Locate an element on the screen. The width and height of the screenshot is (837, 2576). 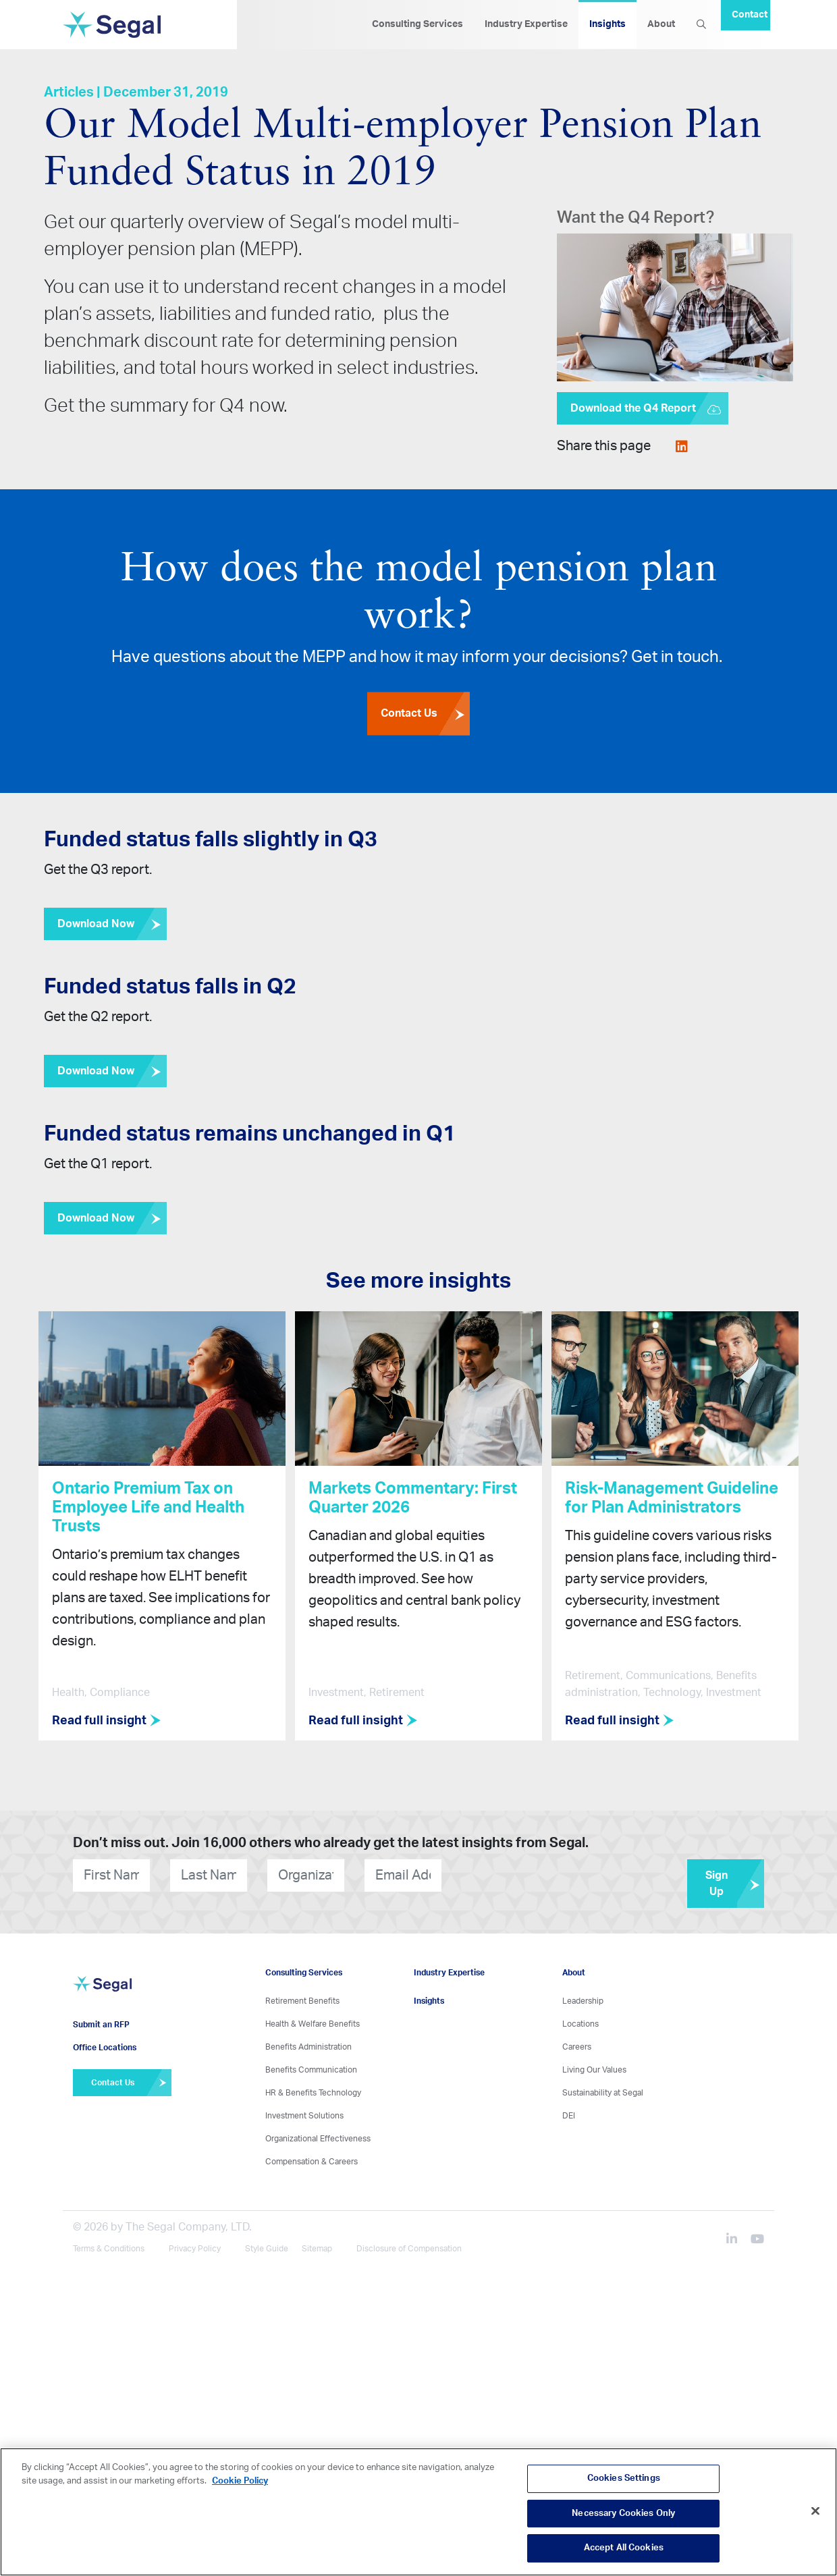
Investment Solutions is located at coordinates (304, 2110).